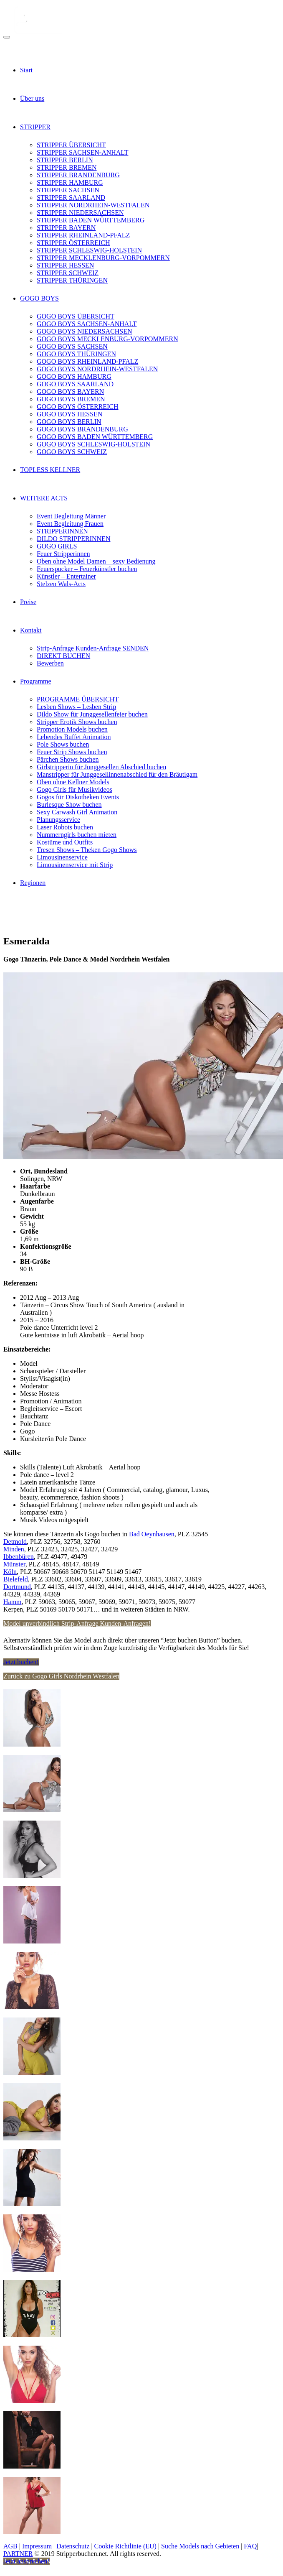 The height and width of the screenshot is (2576, 283). Describe the element at coordinates (72, 751) in the screenshot. I see `Feuer Strip Shows buchen` at that location.